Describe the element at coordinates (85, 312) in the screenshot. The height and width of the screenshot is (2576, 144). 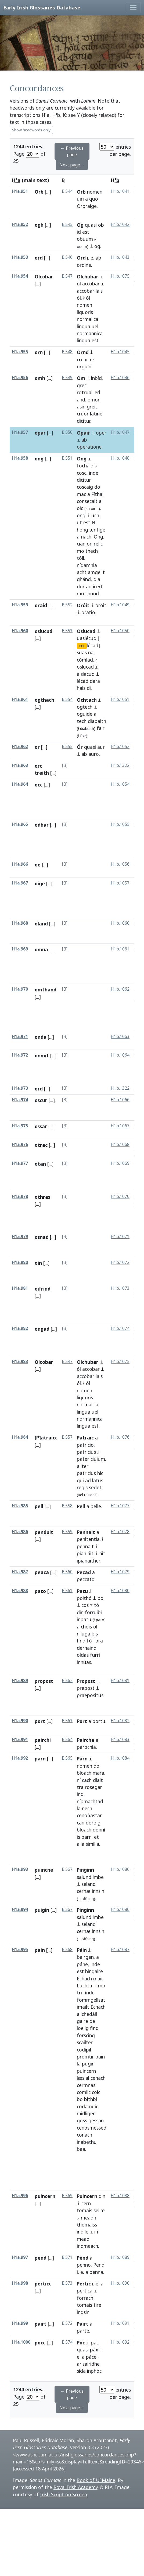
I see `liquoris` at that location.